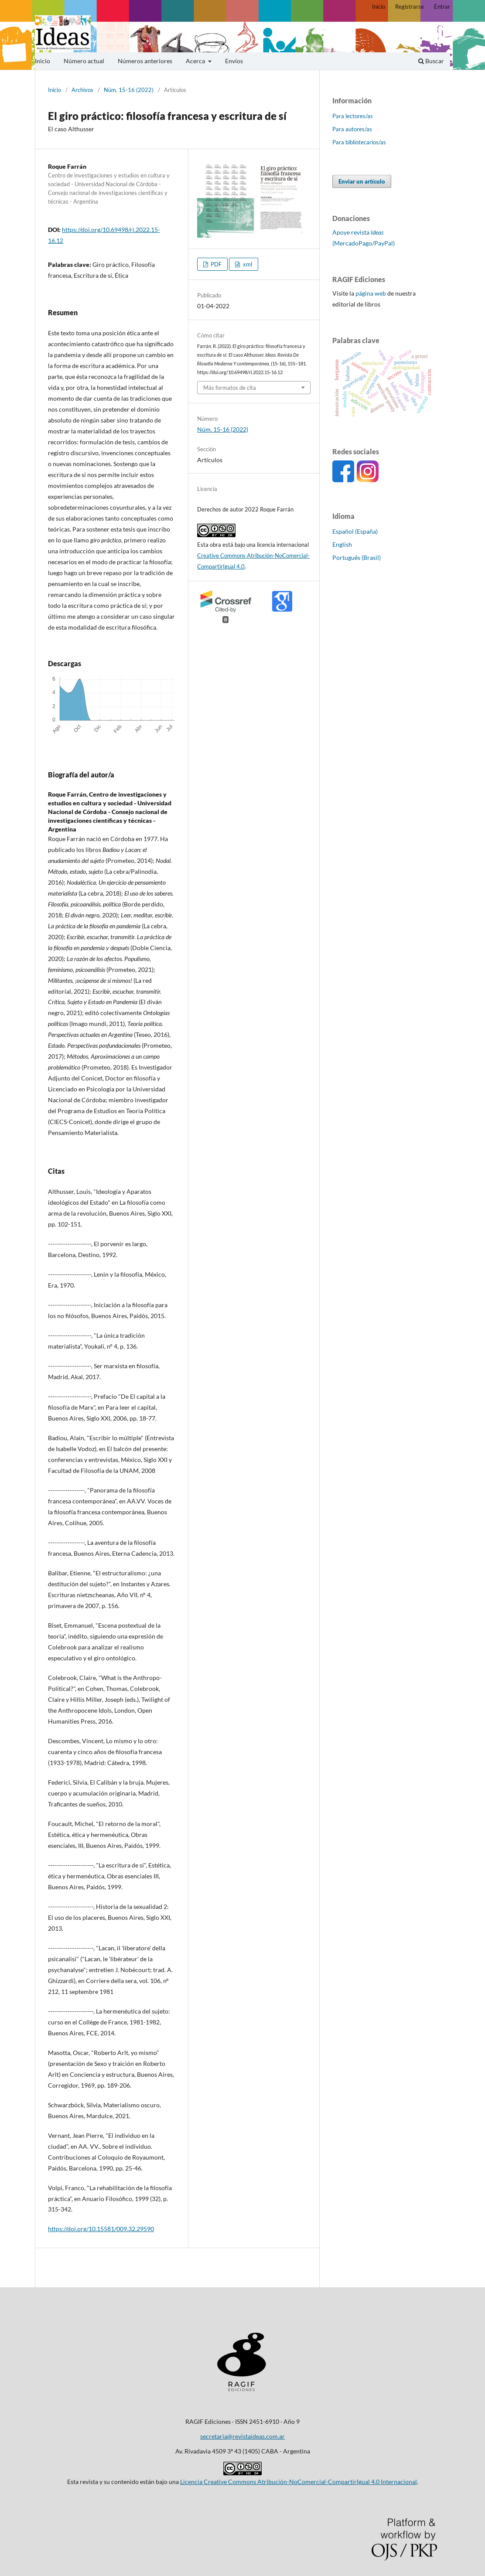 Image resolution: width=485 pixels, height=2576 pixels. I want to click on PDF, so click(215, 264).